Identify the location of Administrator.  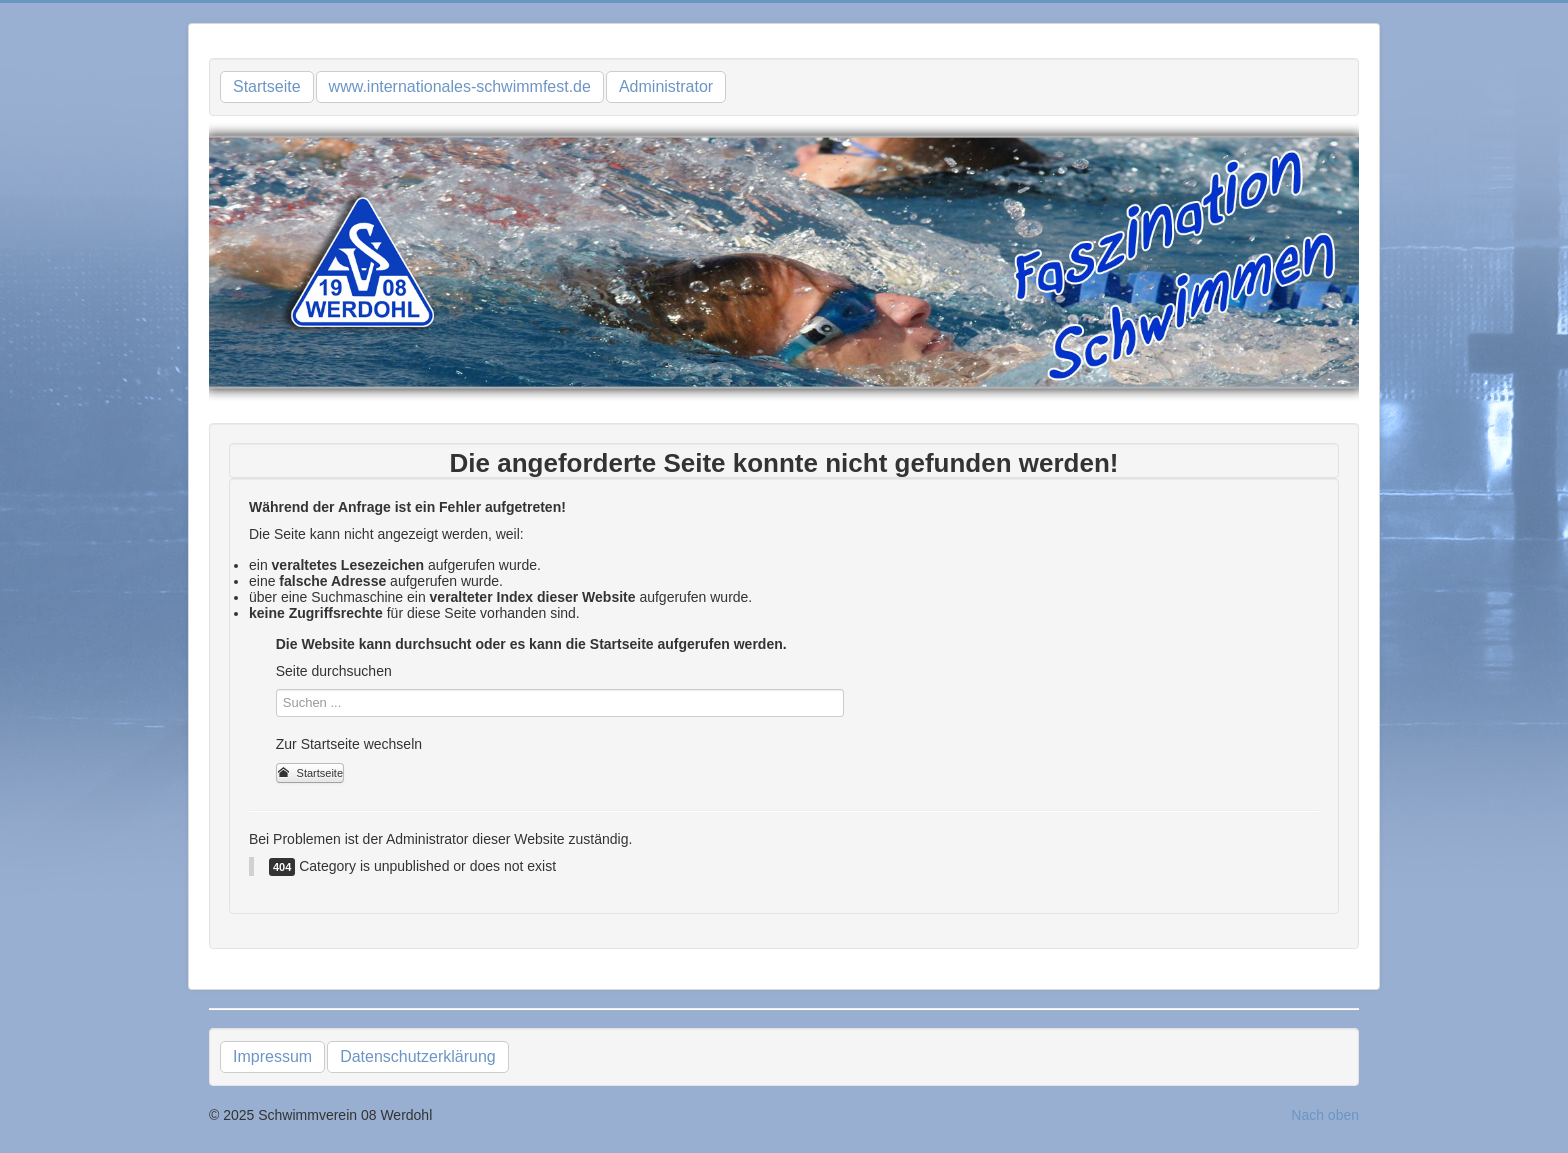
(666, 86).